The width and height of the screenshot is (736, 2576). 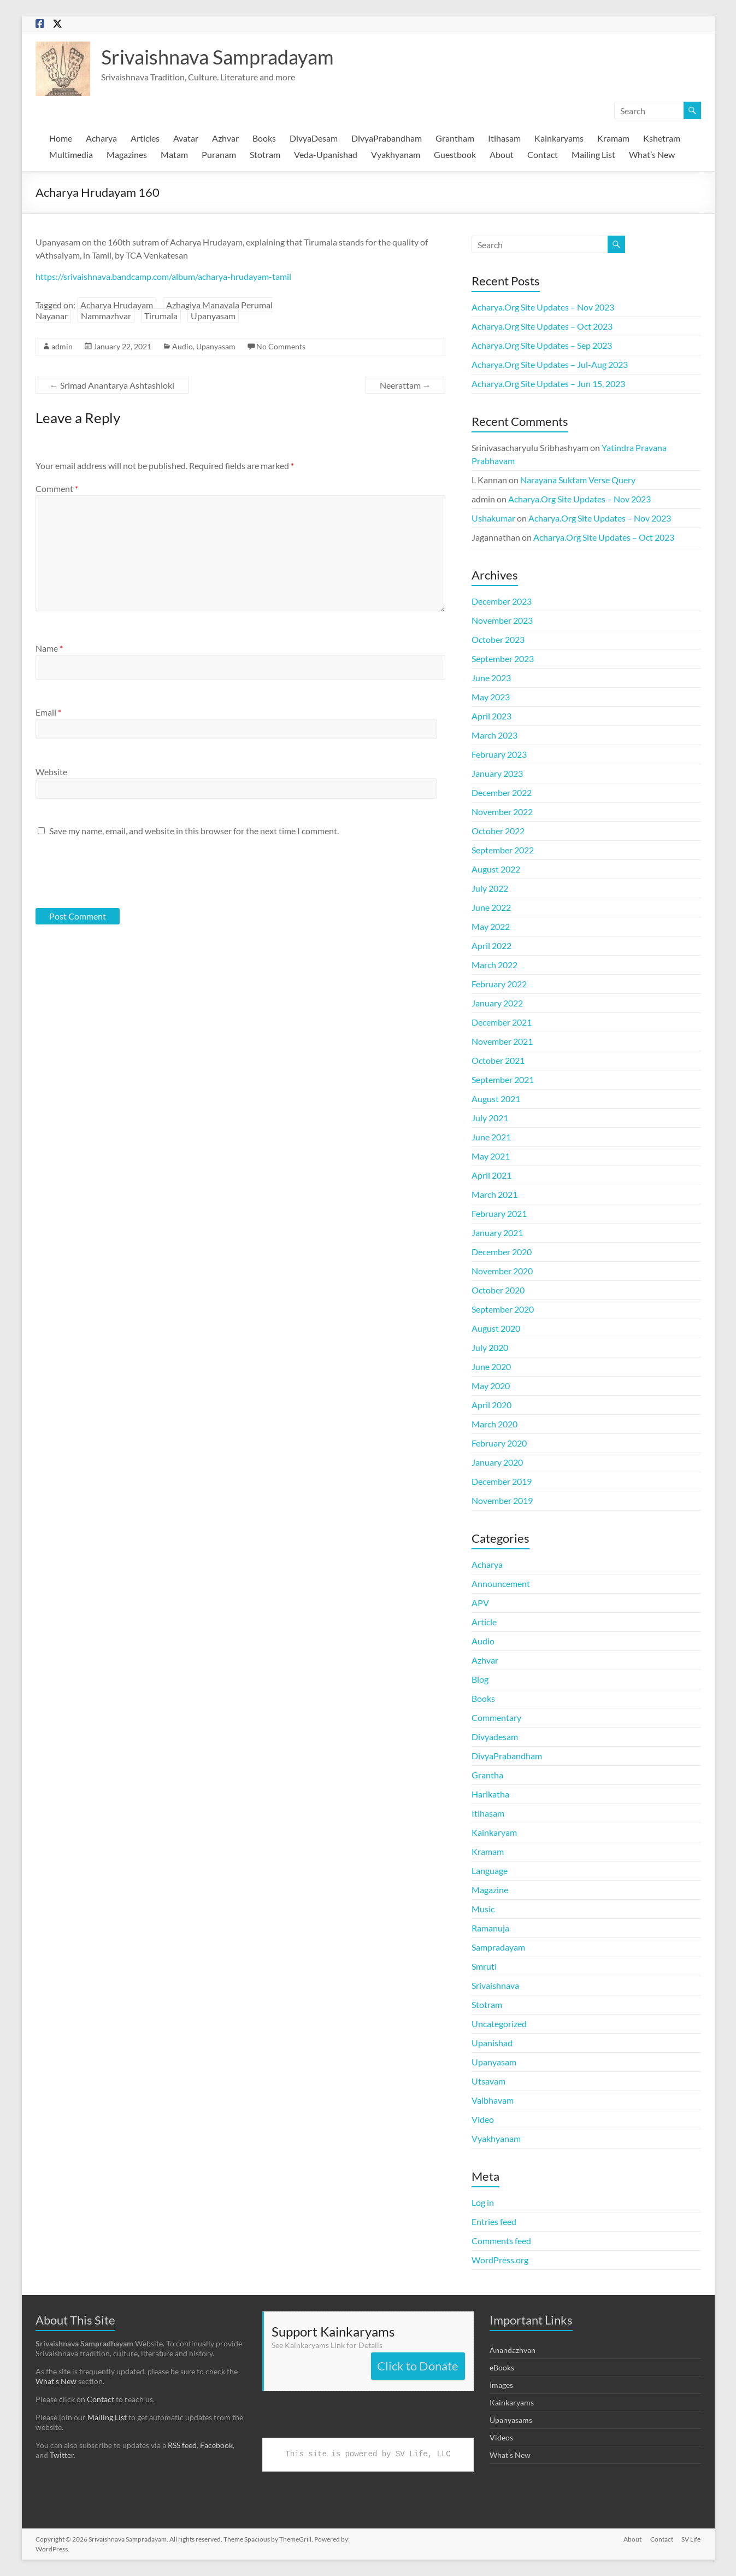 I want to click on Acharya.Org Site Updates – Jun 15, 2023, so click(x=548, y=383).